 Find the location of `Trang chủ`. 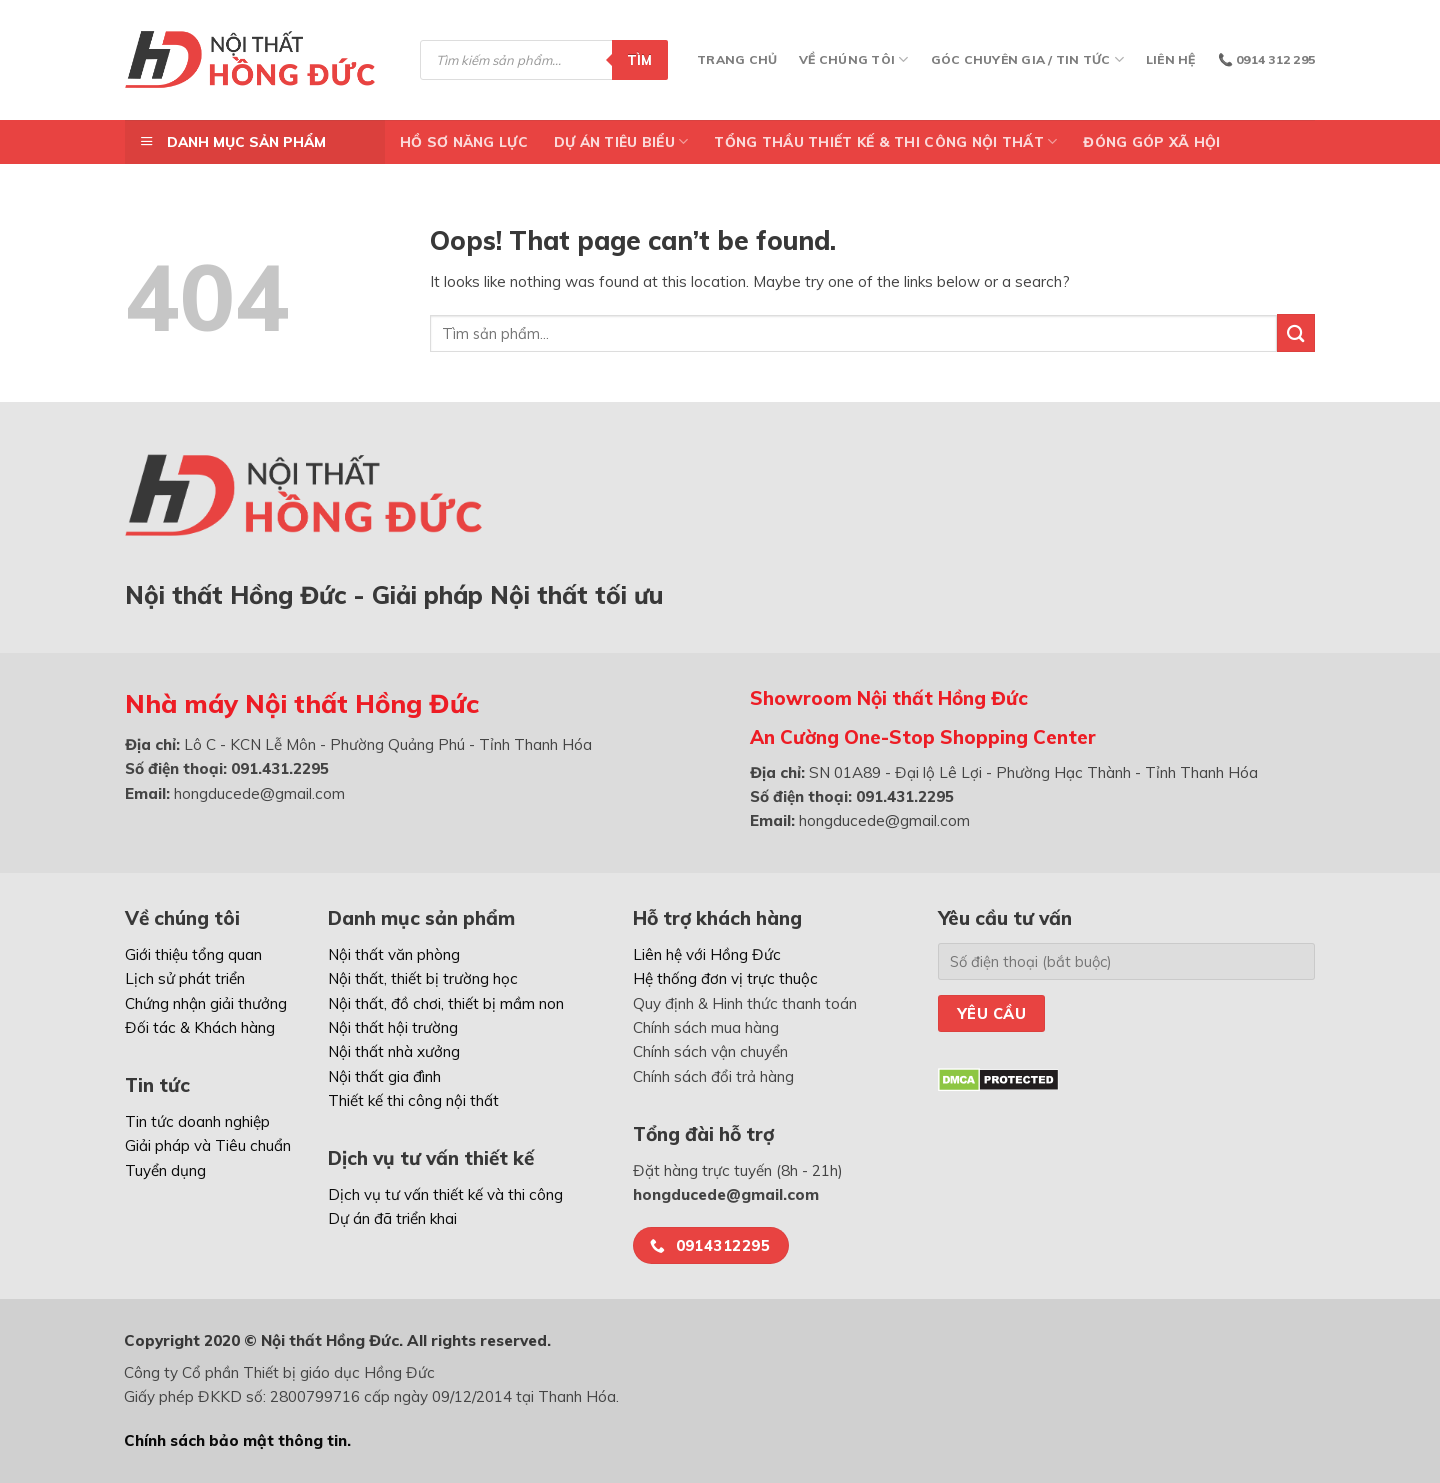

Trang chủ is located at coordinates (737, 59).